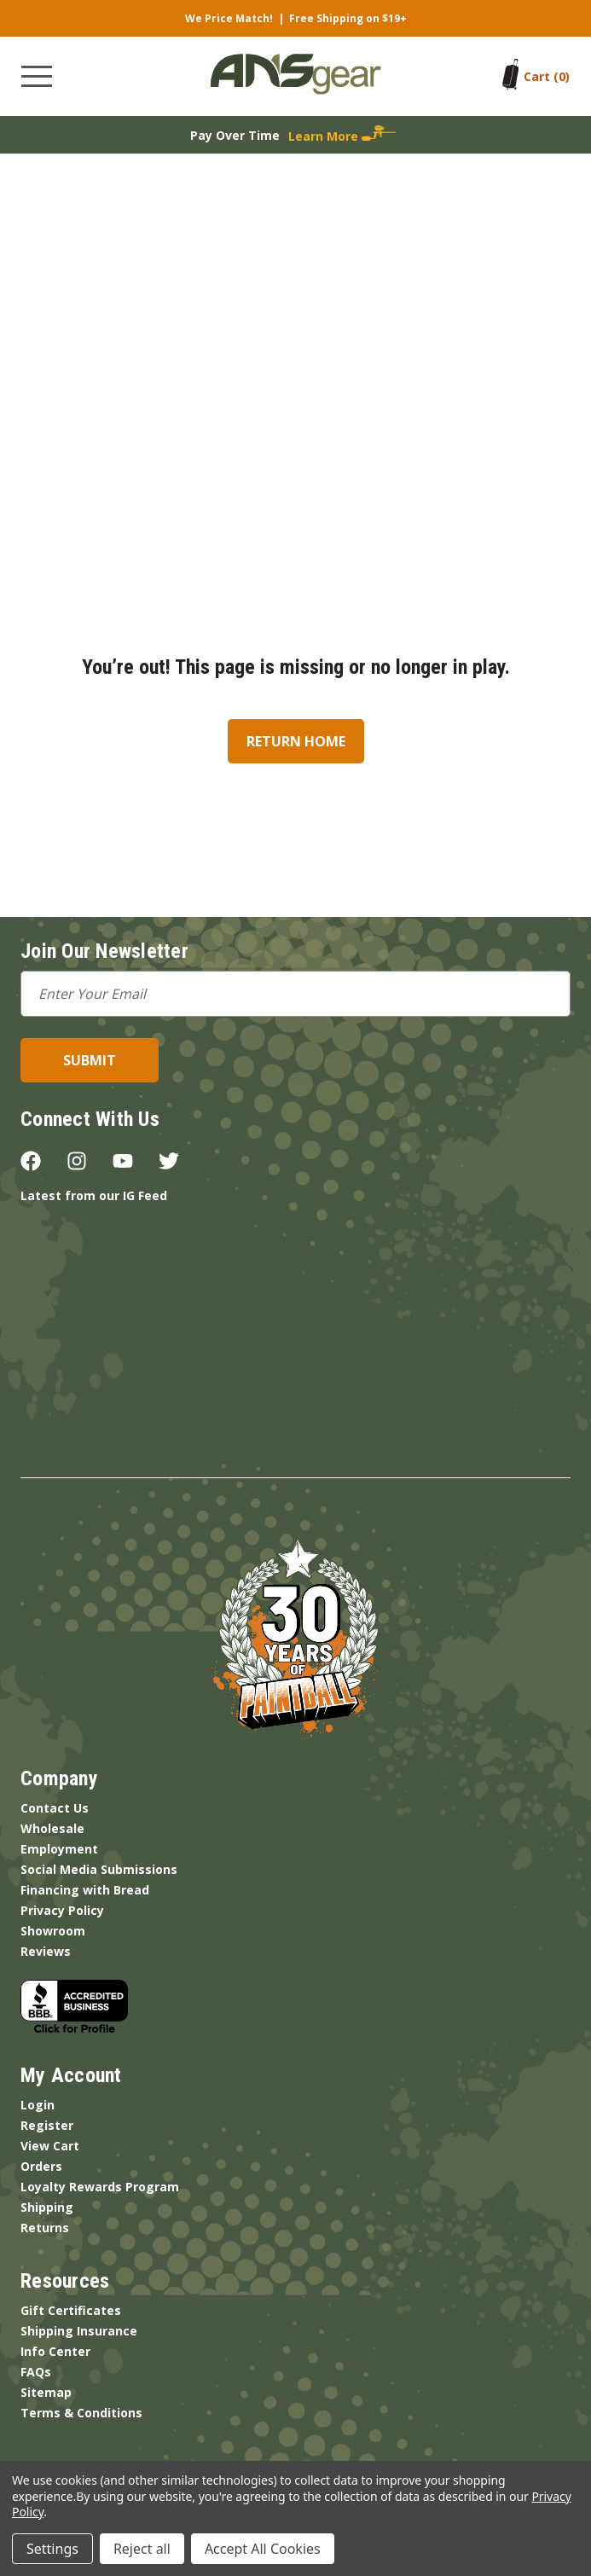 This screenshot has height=2576, width=591. What do you see at coordinates (35, 2372) in the screenshot?
I see `FAQs` at bounding box center [35, 2372].